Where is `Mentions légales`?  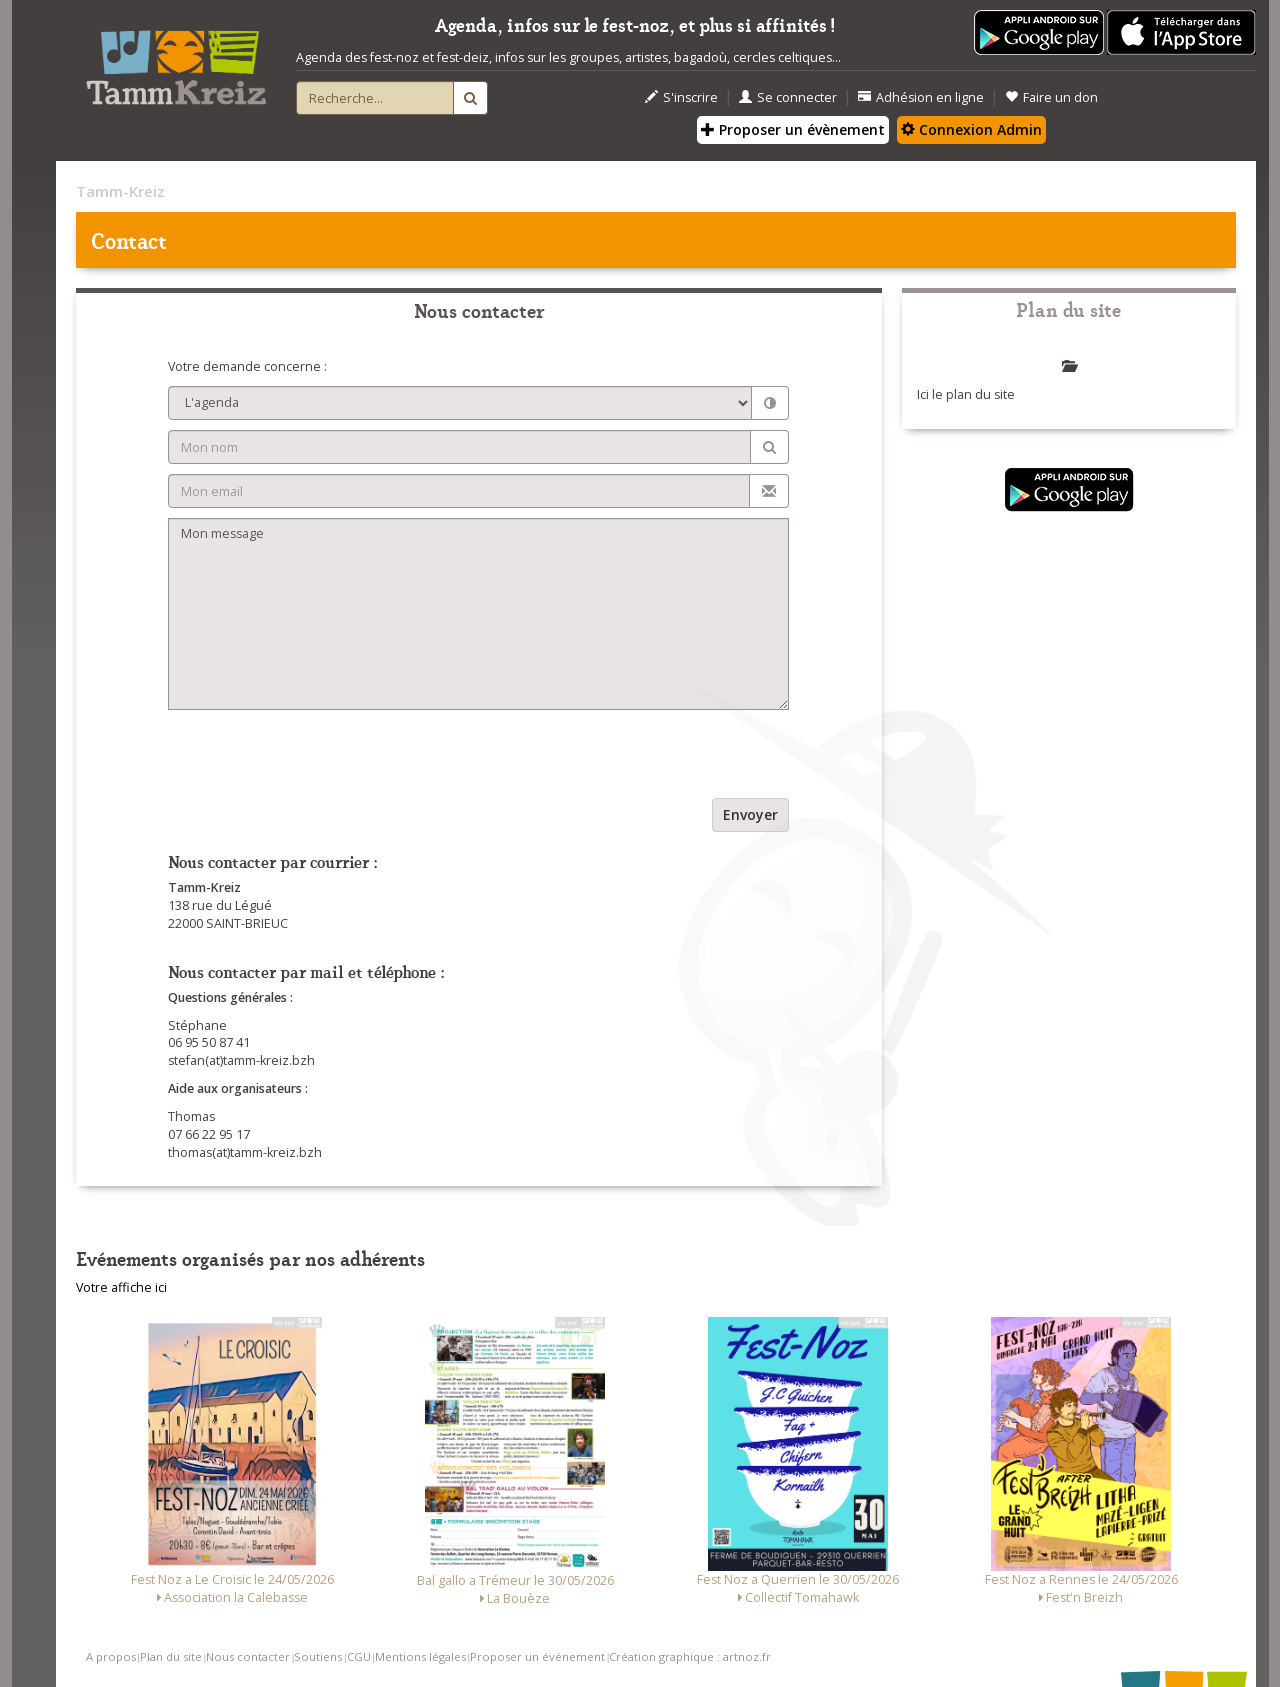 Mentions légales is located at coordinates (420, 1656).